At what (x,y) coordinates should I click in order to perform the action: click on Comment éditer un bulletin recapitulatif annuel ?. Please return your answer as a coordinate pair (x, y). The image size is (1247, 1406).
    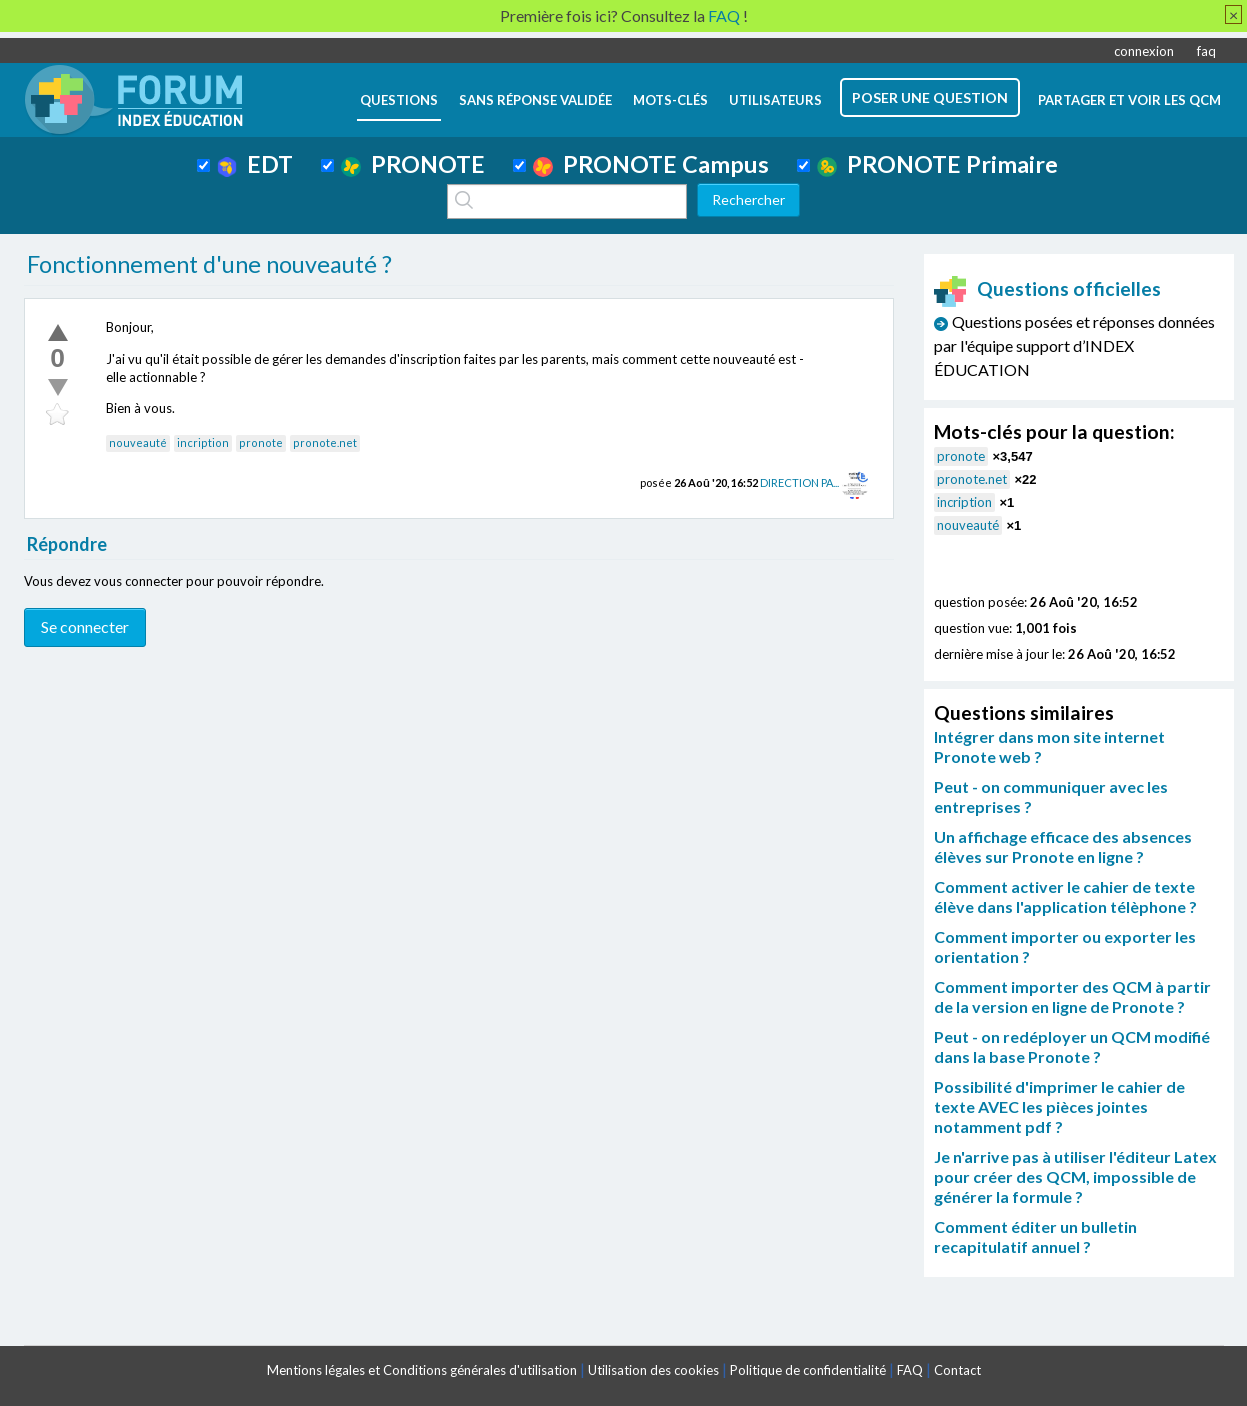
    Looking at the image, I should click on (1035, 1236).